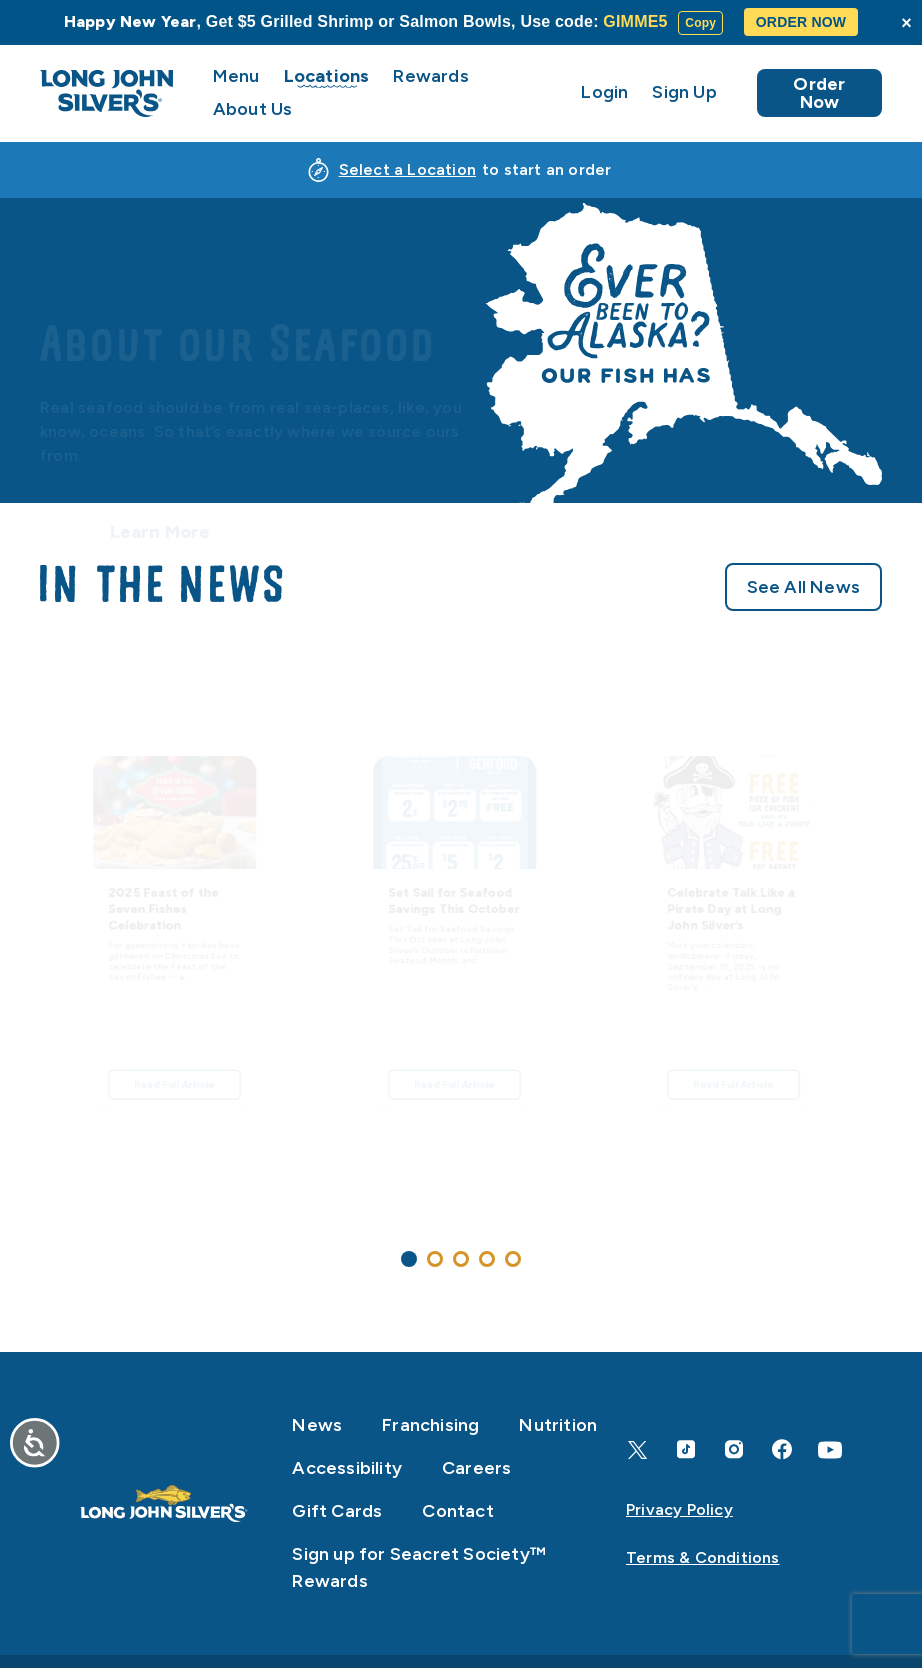  Describe the element at coordinates (703, 1557) in the screenshot. I see `Terms & Conditions` at that location.